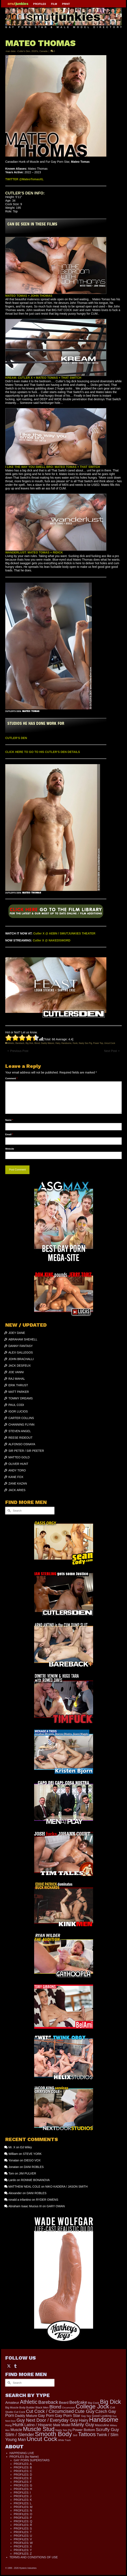 The height and width of the screenshot is (2576, 127). I want to click on Power Top, so click(98, 1043).